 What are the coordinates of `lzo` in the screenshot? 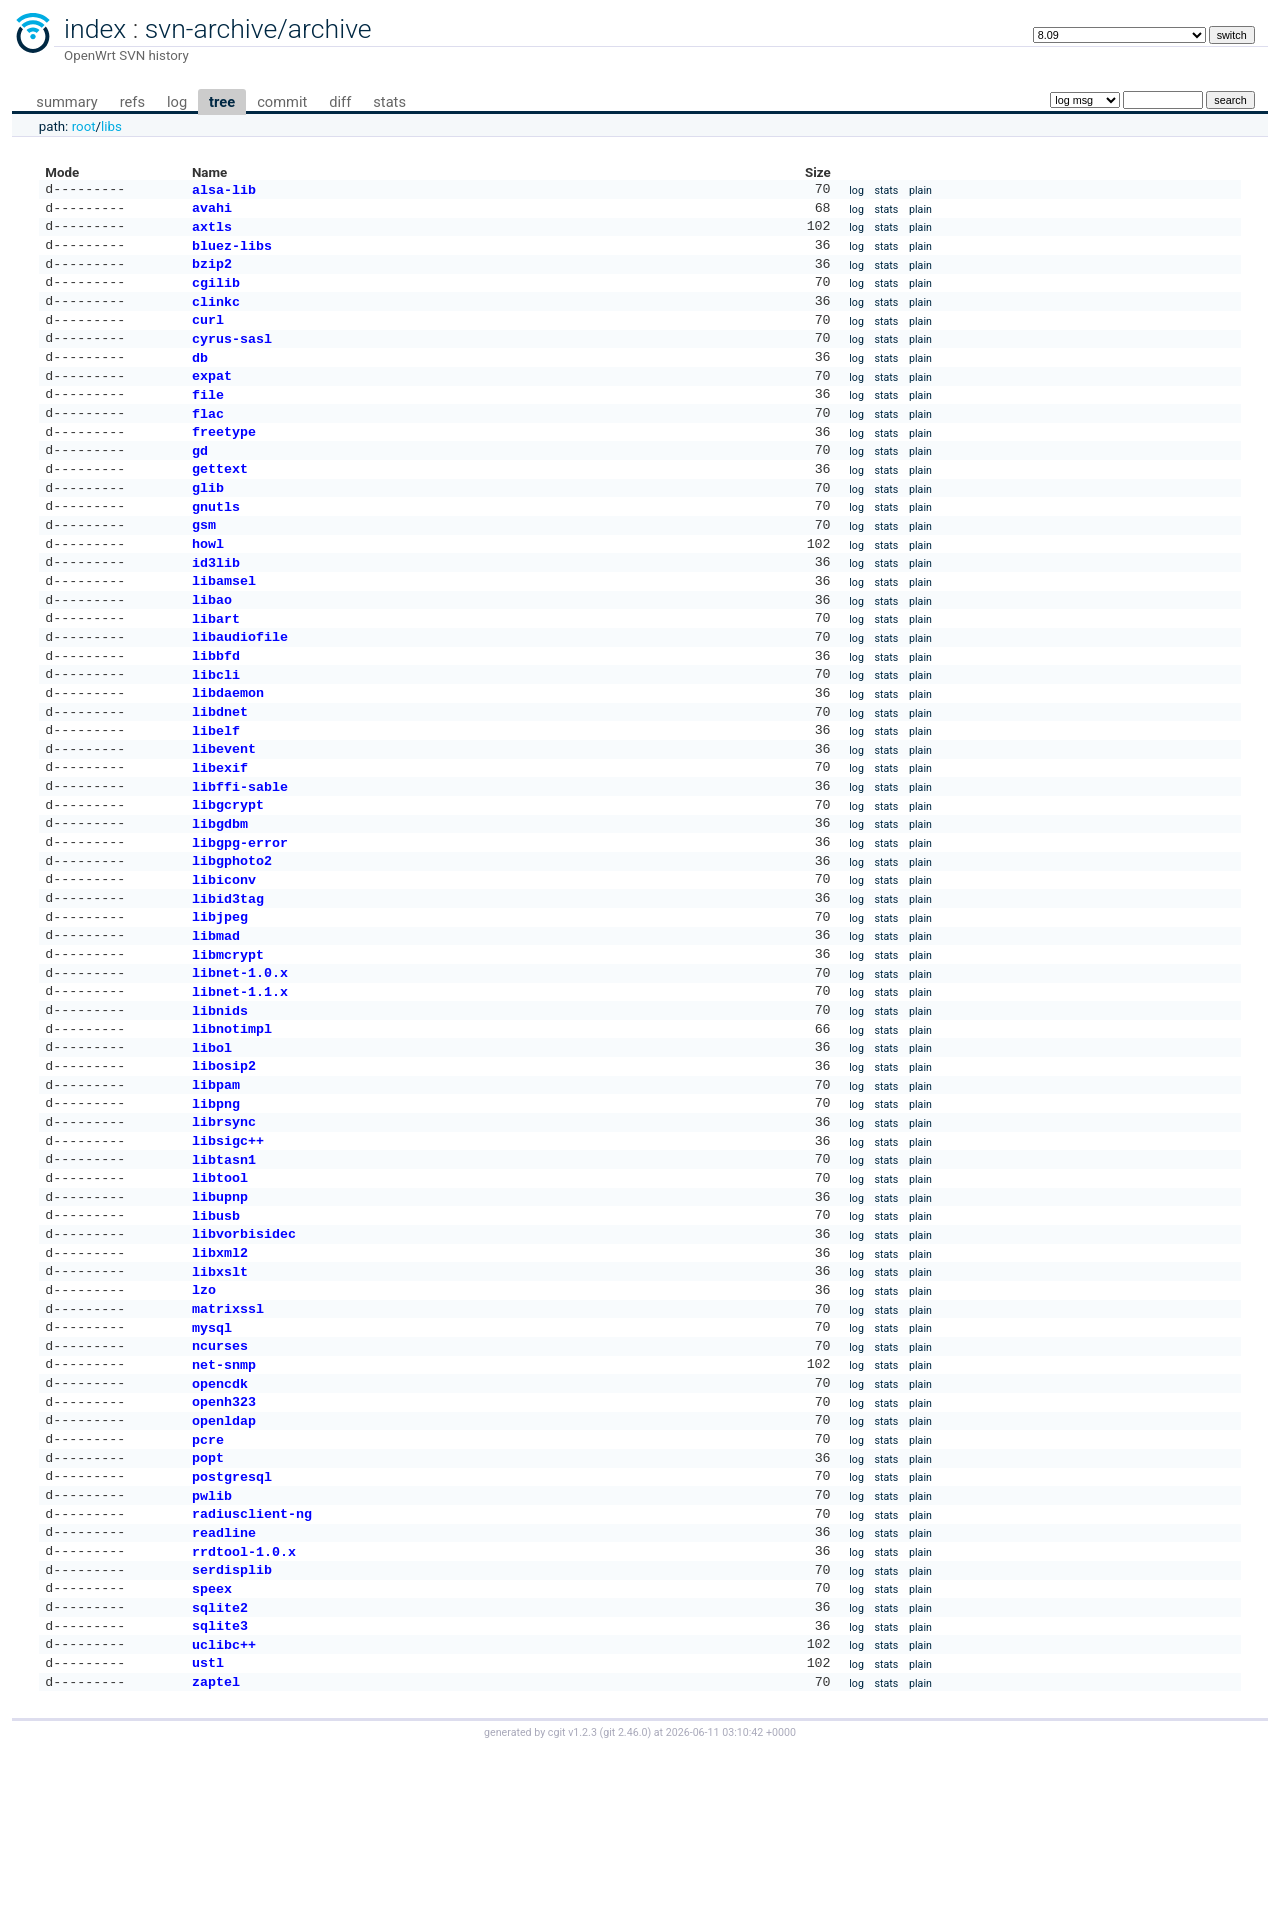 It's located at (204, 1409).